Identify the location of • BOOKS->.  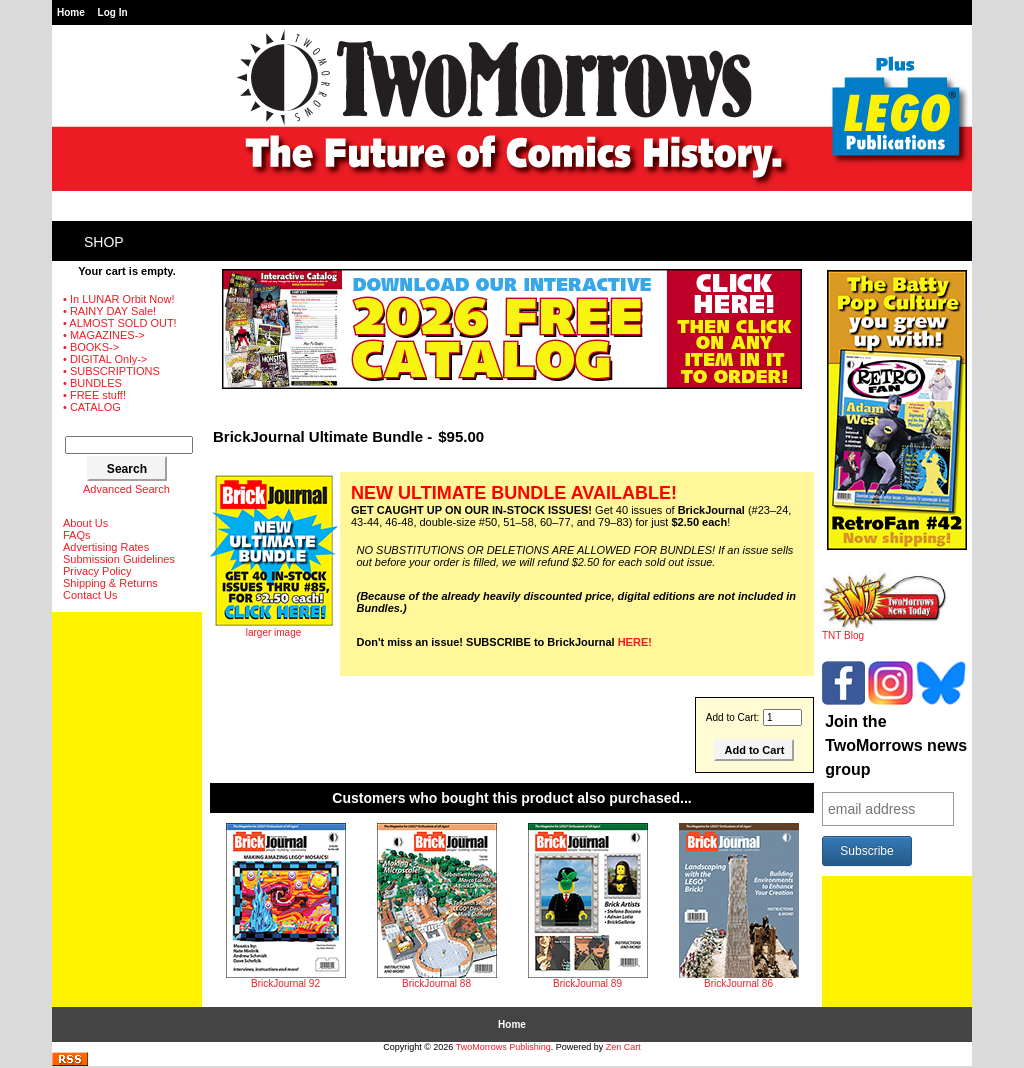
(91, 347).